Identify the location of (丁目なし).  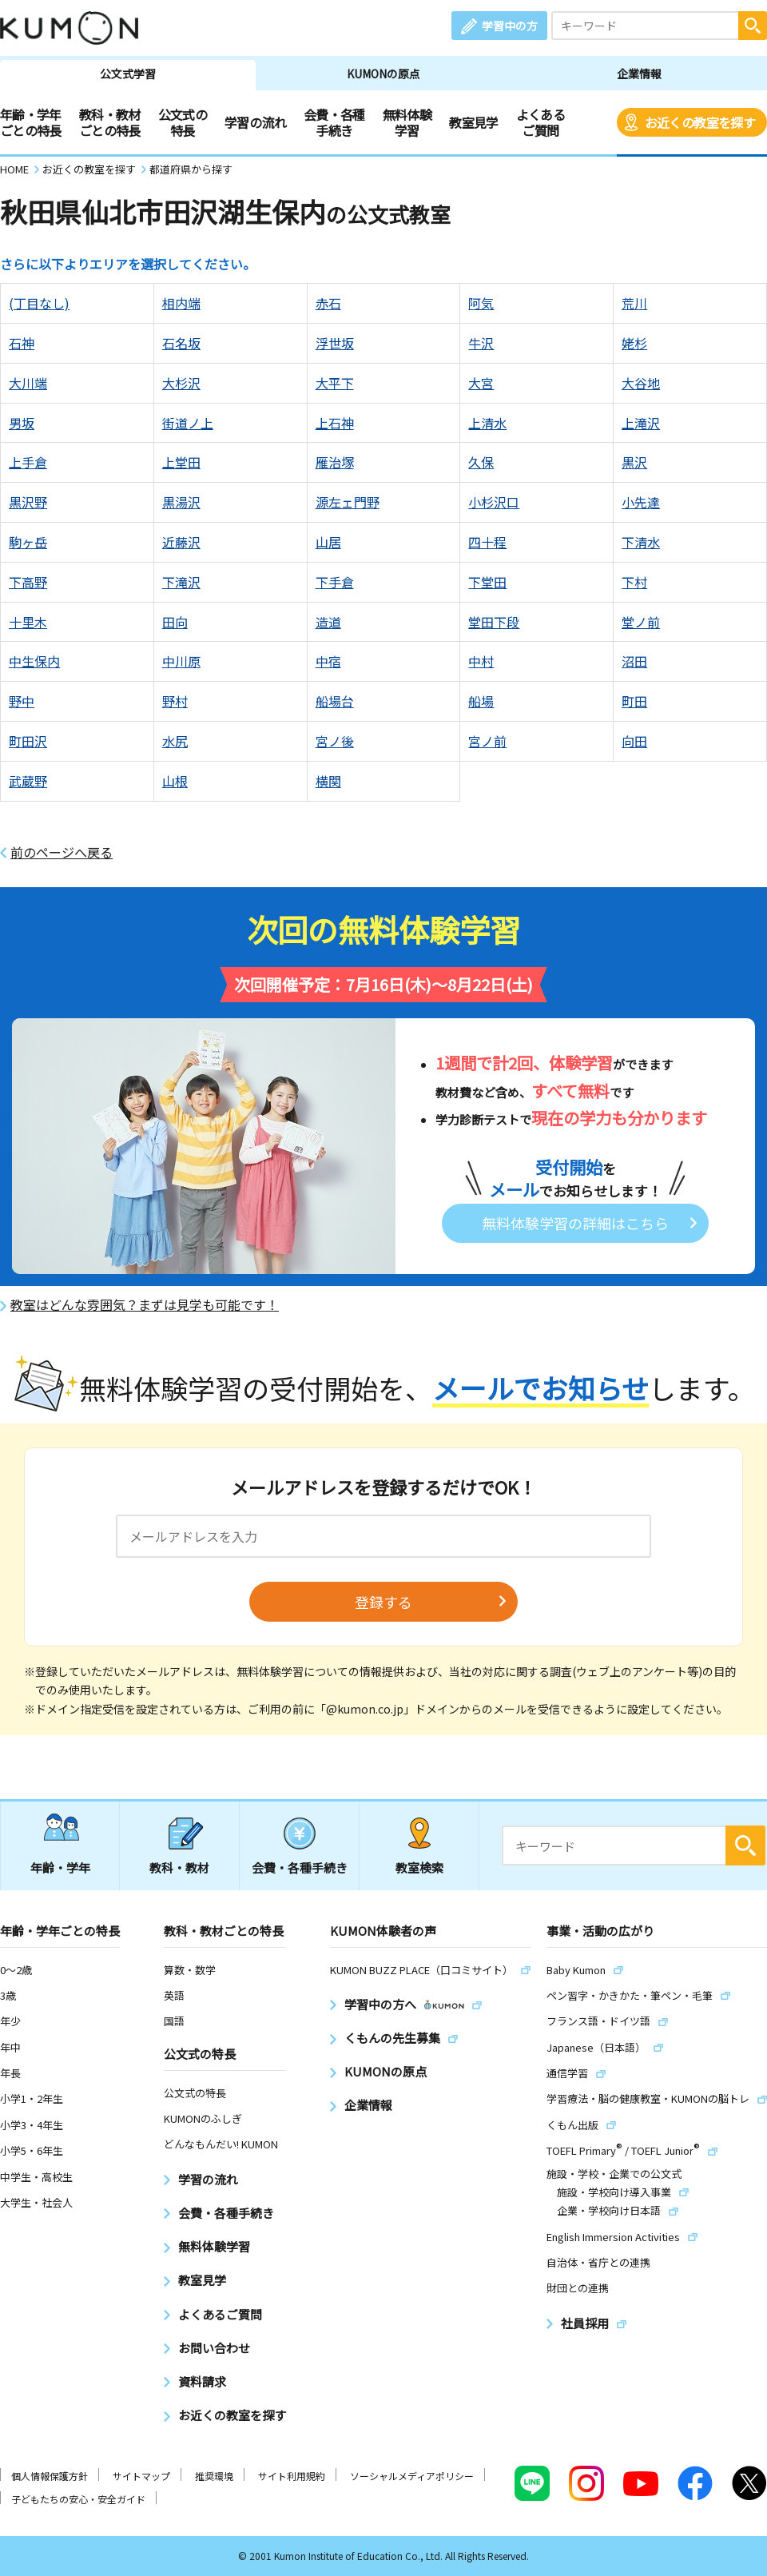
(39, 303).